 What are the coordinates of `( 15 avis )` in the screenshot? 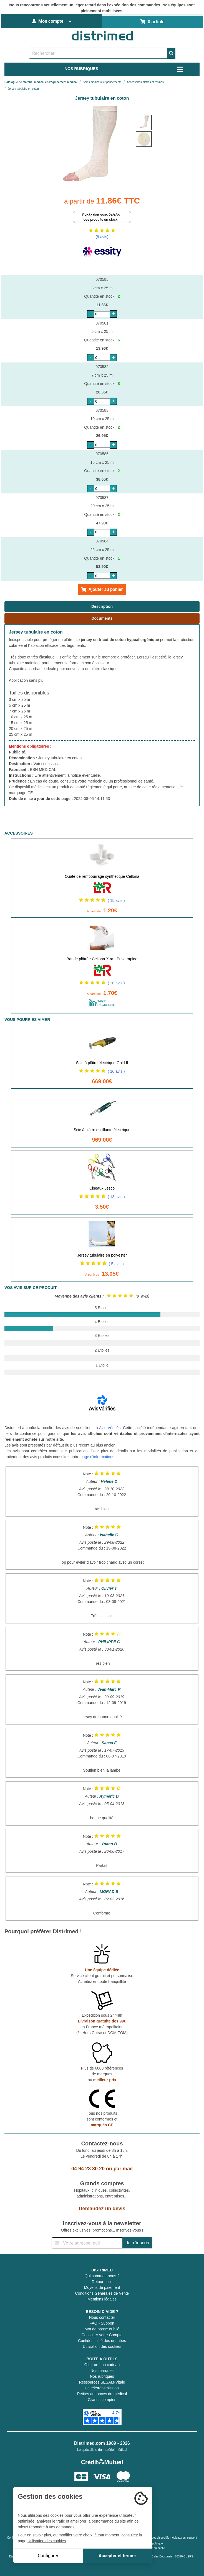 It's located at (116, 900).